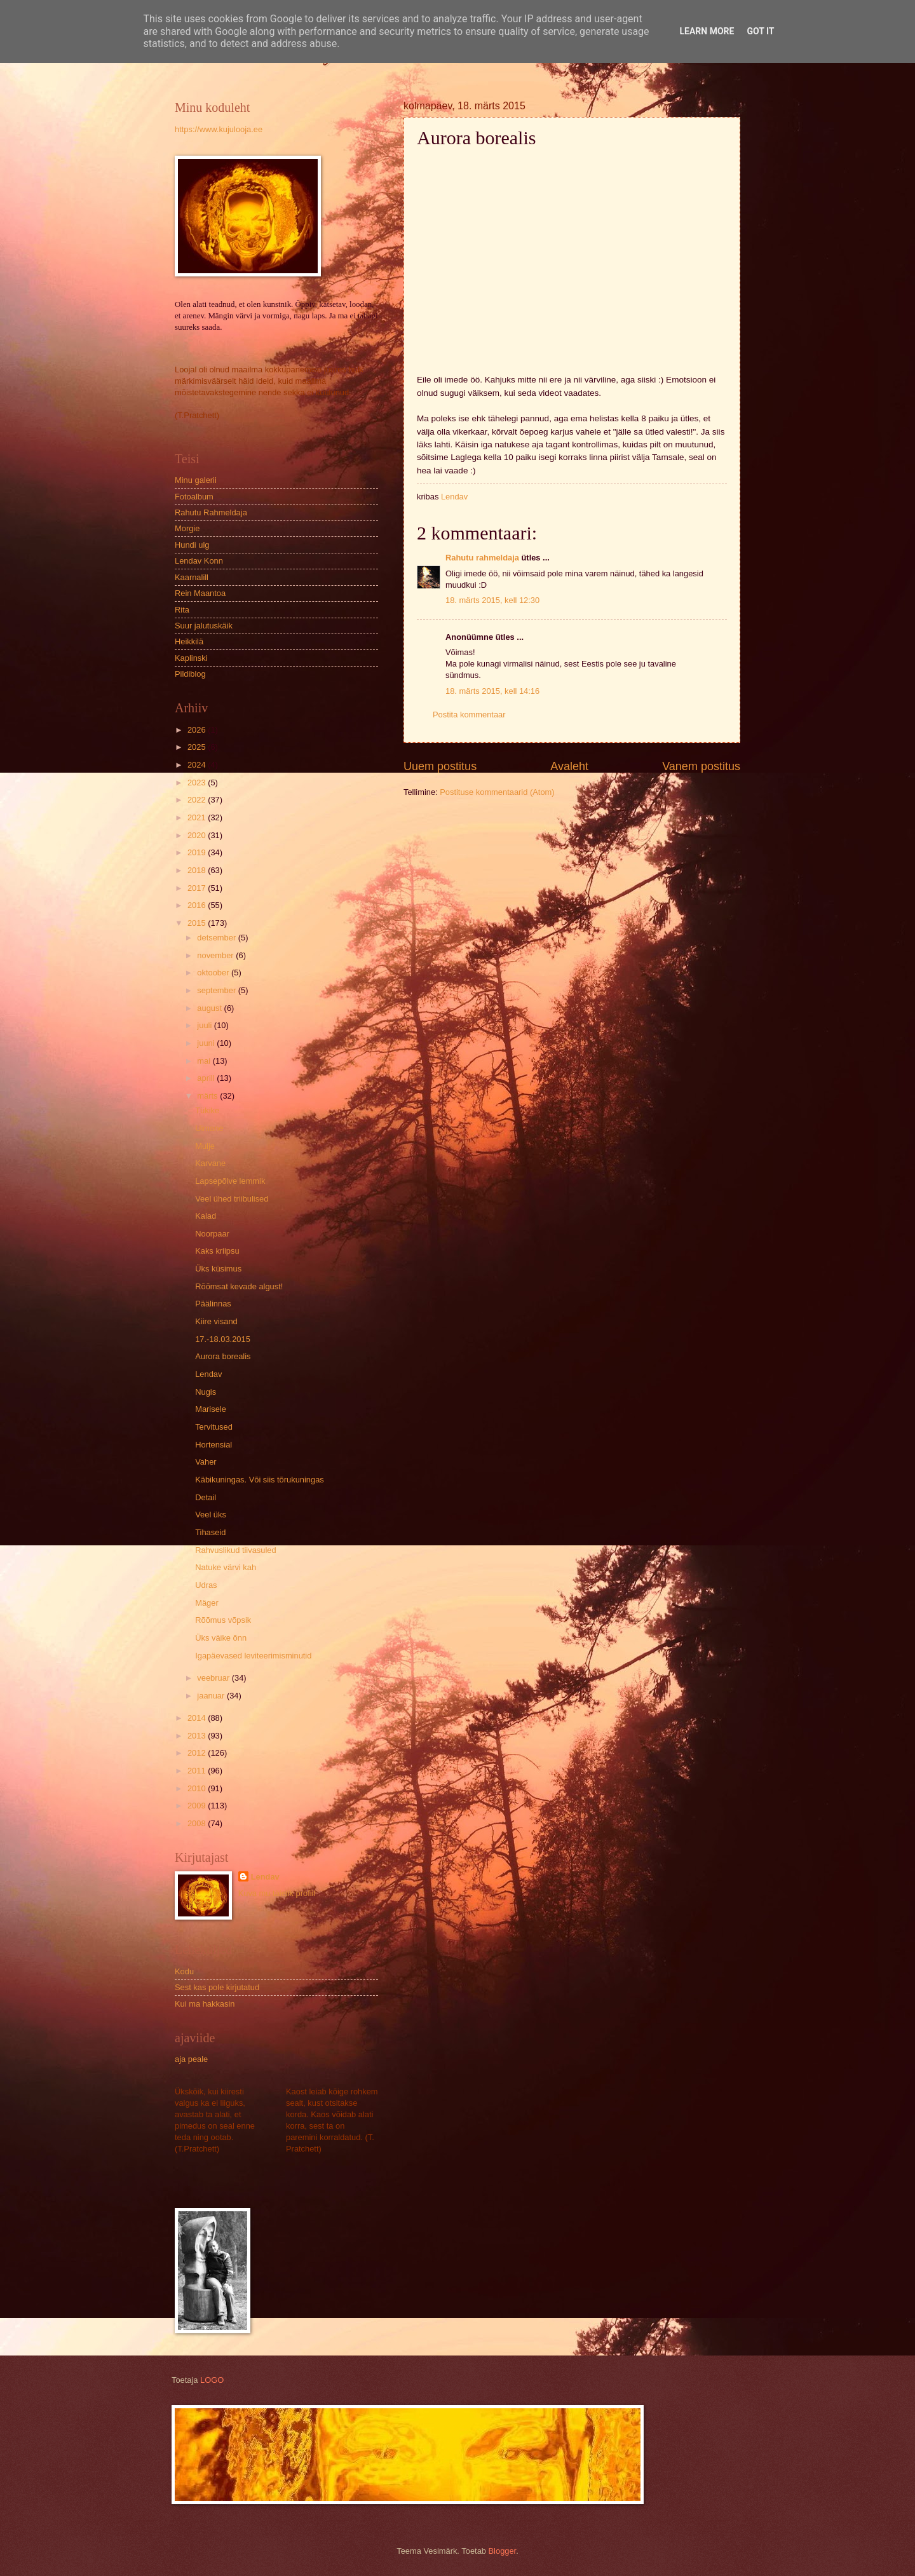 This screenshot has height=2576, width=915. I want to click on 2013, so click(197, 1735).